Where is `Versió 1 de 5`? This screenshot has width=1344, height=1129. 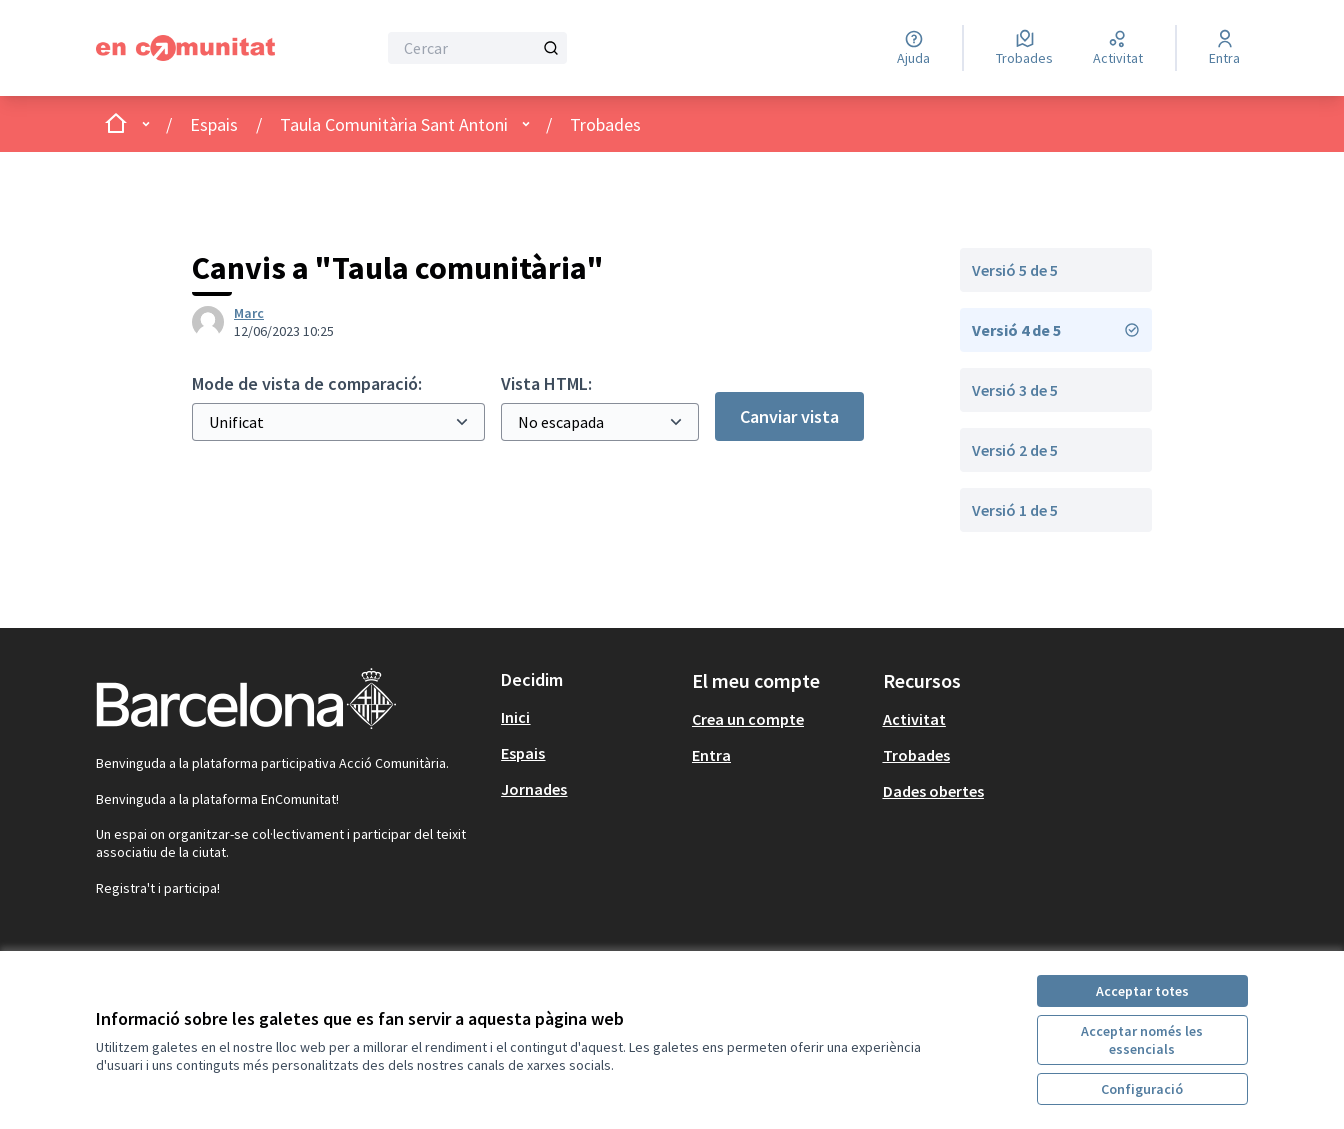 Versió 1 de 5 is located at coordinates (1015, 510).